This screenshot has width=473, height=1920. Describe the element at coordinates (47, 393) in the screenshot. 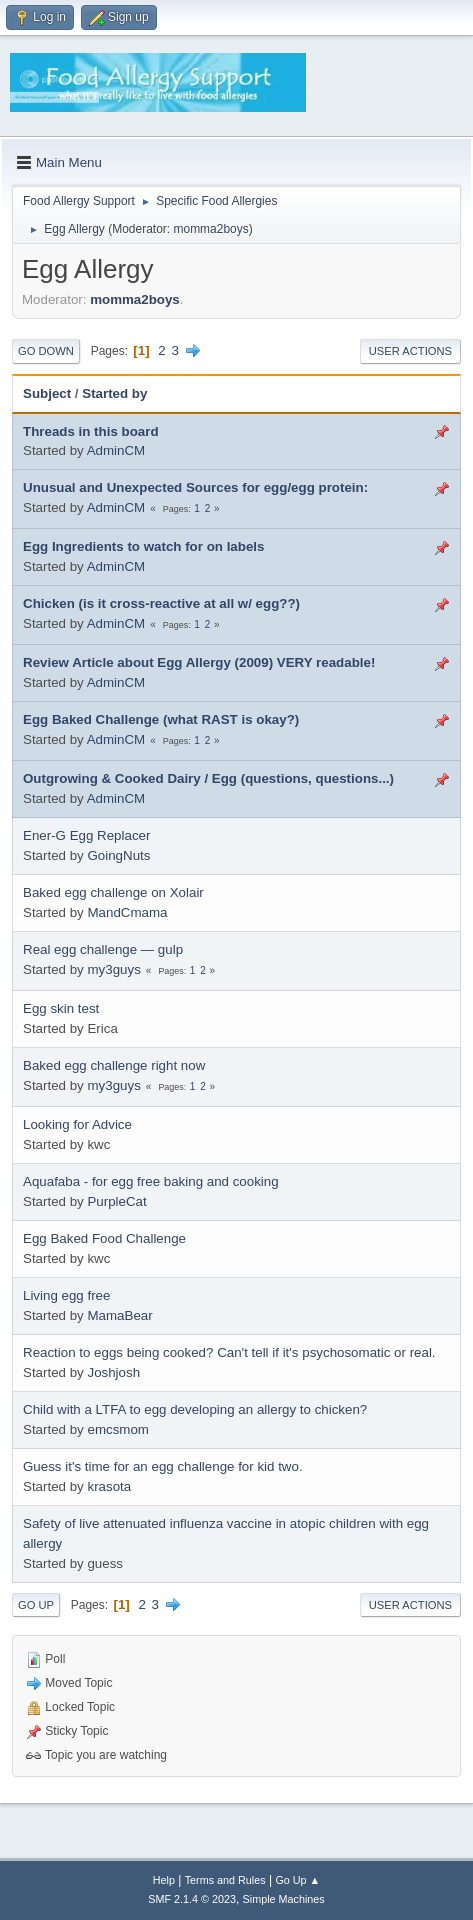

I see `Subject` at that location.